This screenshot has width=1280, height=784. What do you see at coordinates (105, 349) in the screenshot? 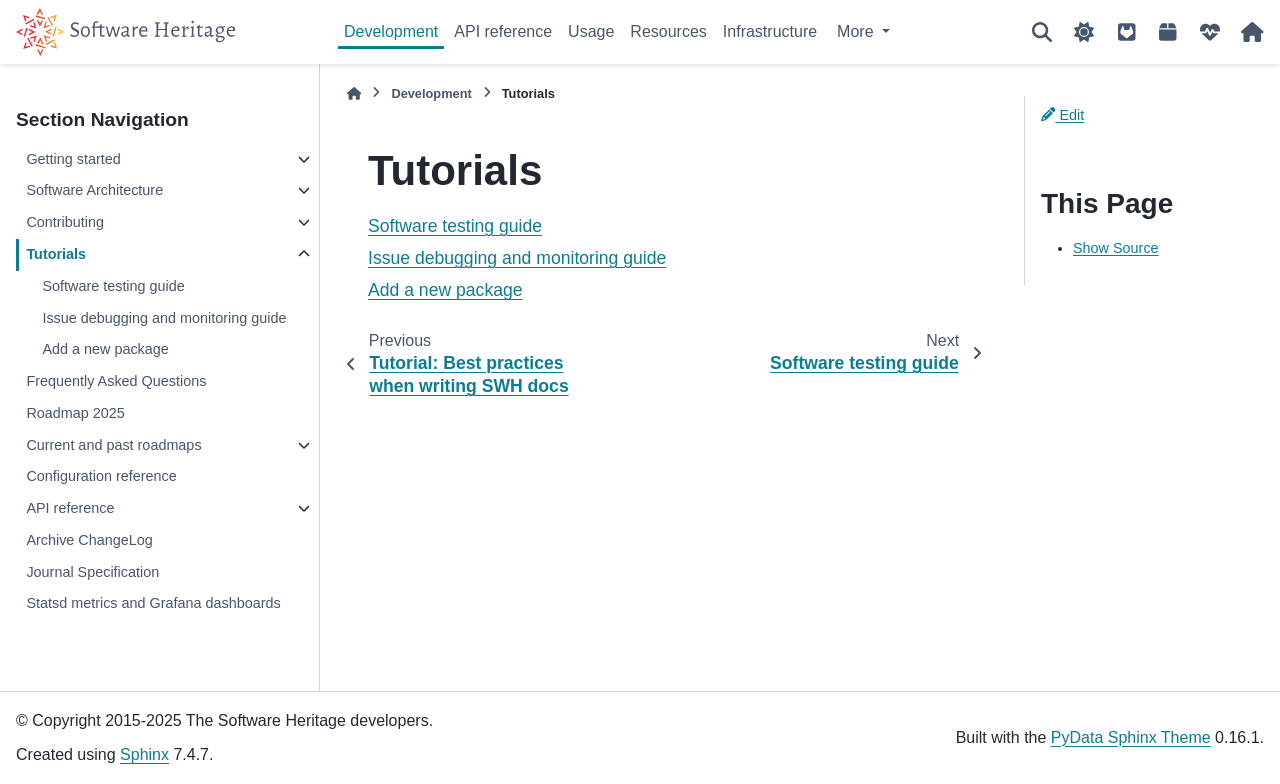
I see `Add a new package` at bounding box center [105, 349].